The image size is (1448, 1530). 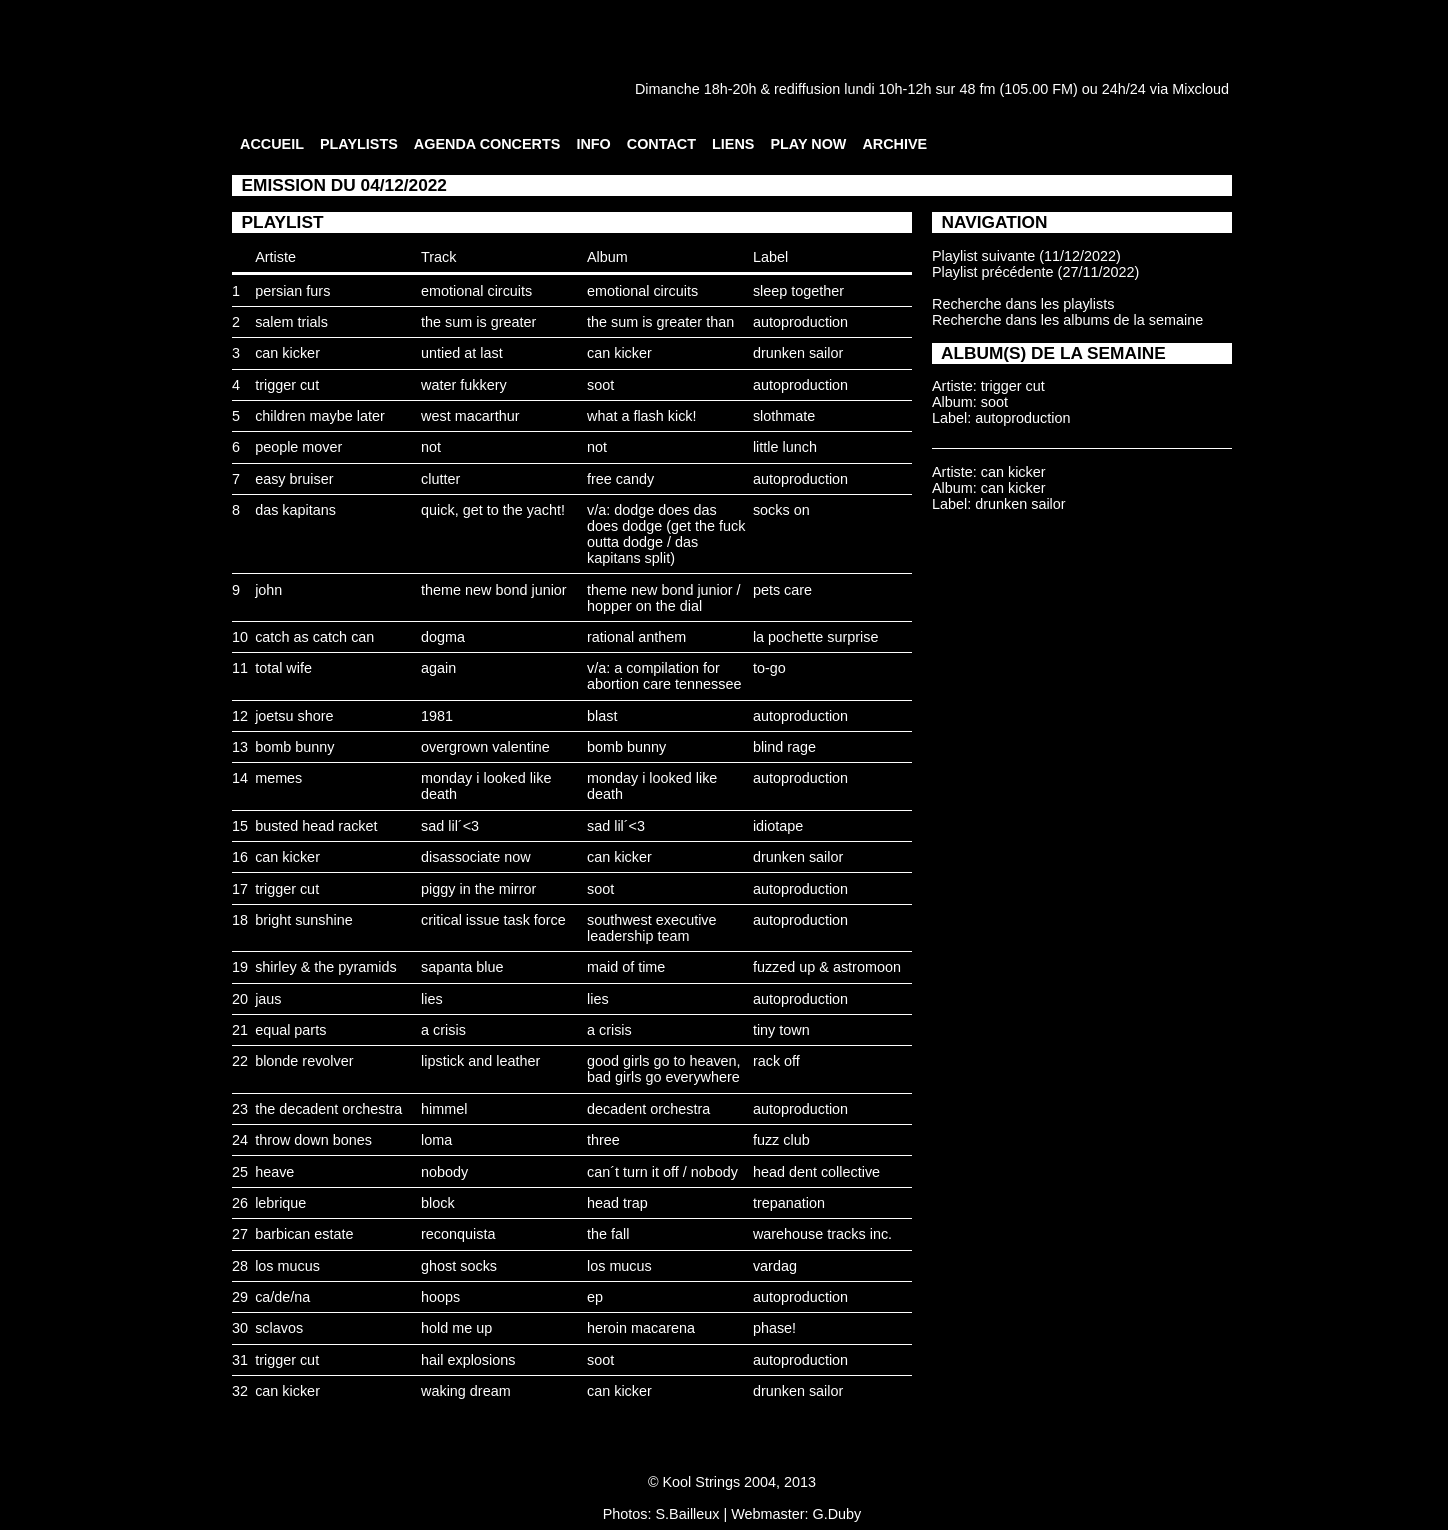 What do you see at coordinates (798, 291) in the screenshot?
I see `sleep together` at bounding box center [798, 291].